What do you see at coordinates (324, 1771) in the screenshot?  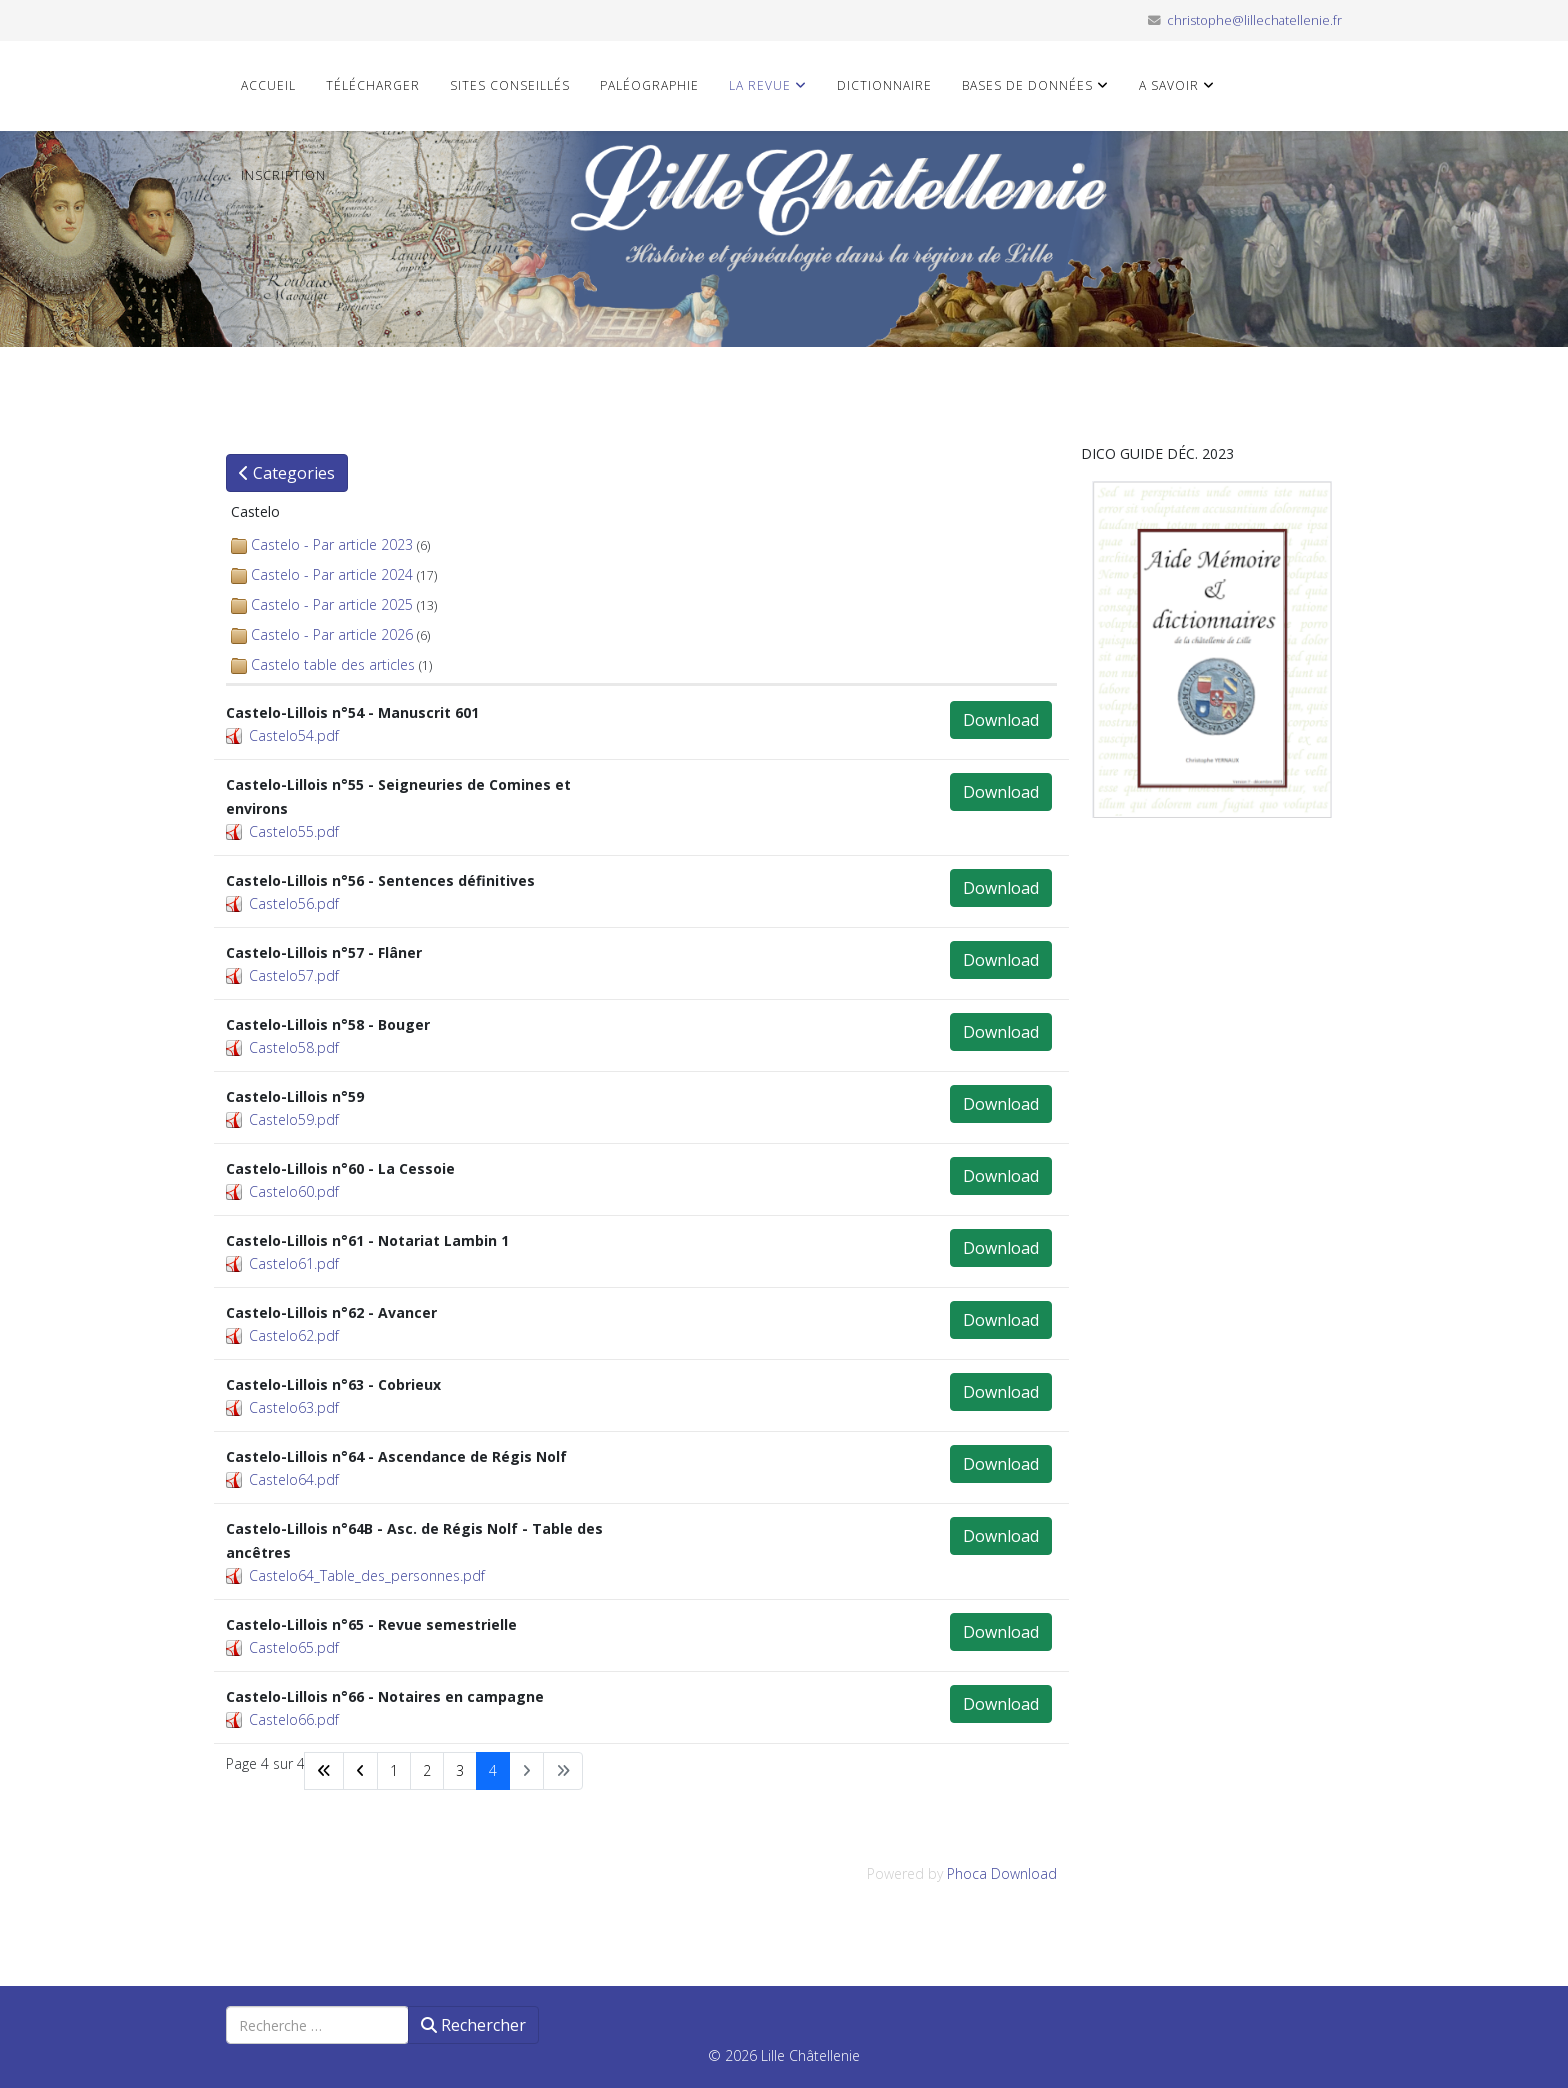 I see `[Aller à la page démarrer]` at bounding box center [324, 1771].